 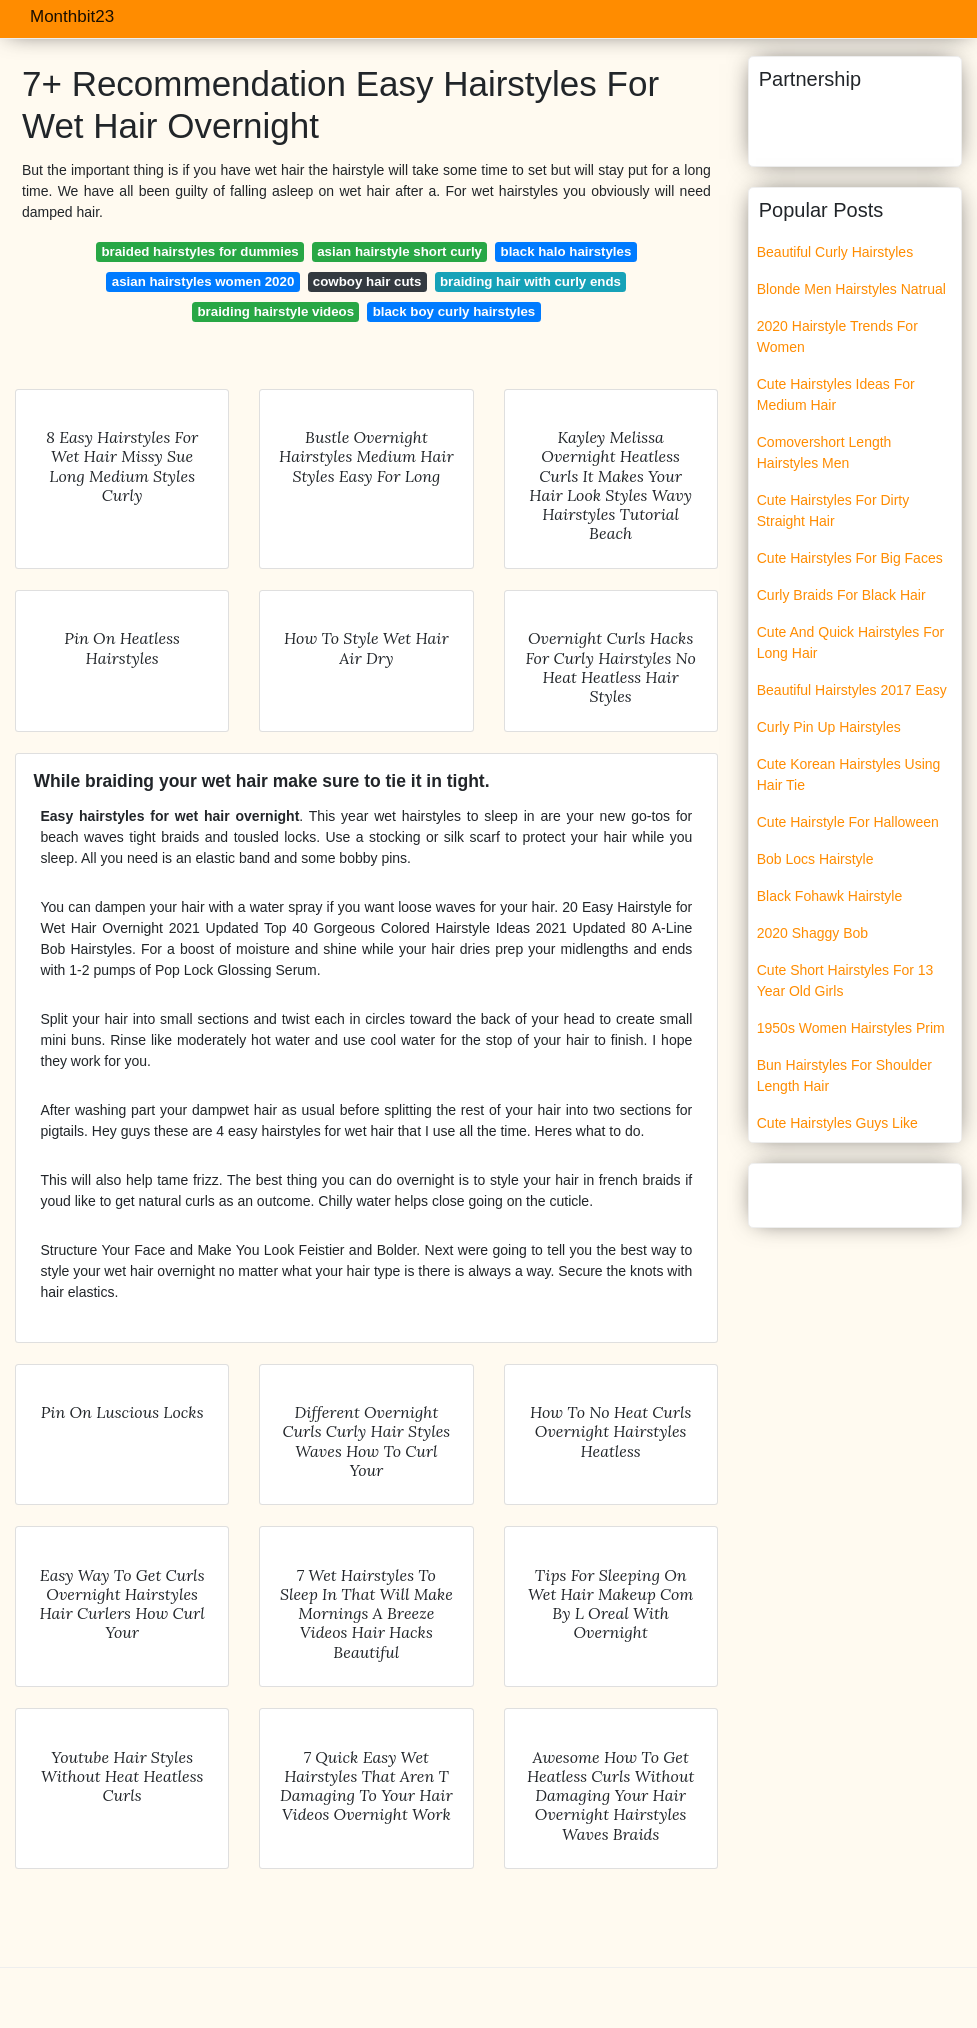 What do you see at coordinates (367, 281) in the screenshot?
I see `cowboy hair cuts` at bounding box center [367, 281].